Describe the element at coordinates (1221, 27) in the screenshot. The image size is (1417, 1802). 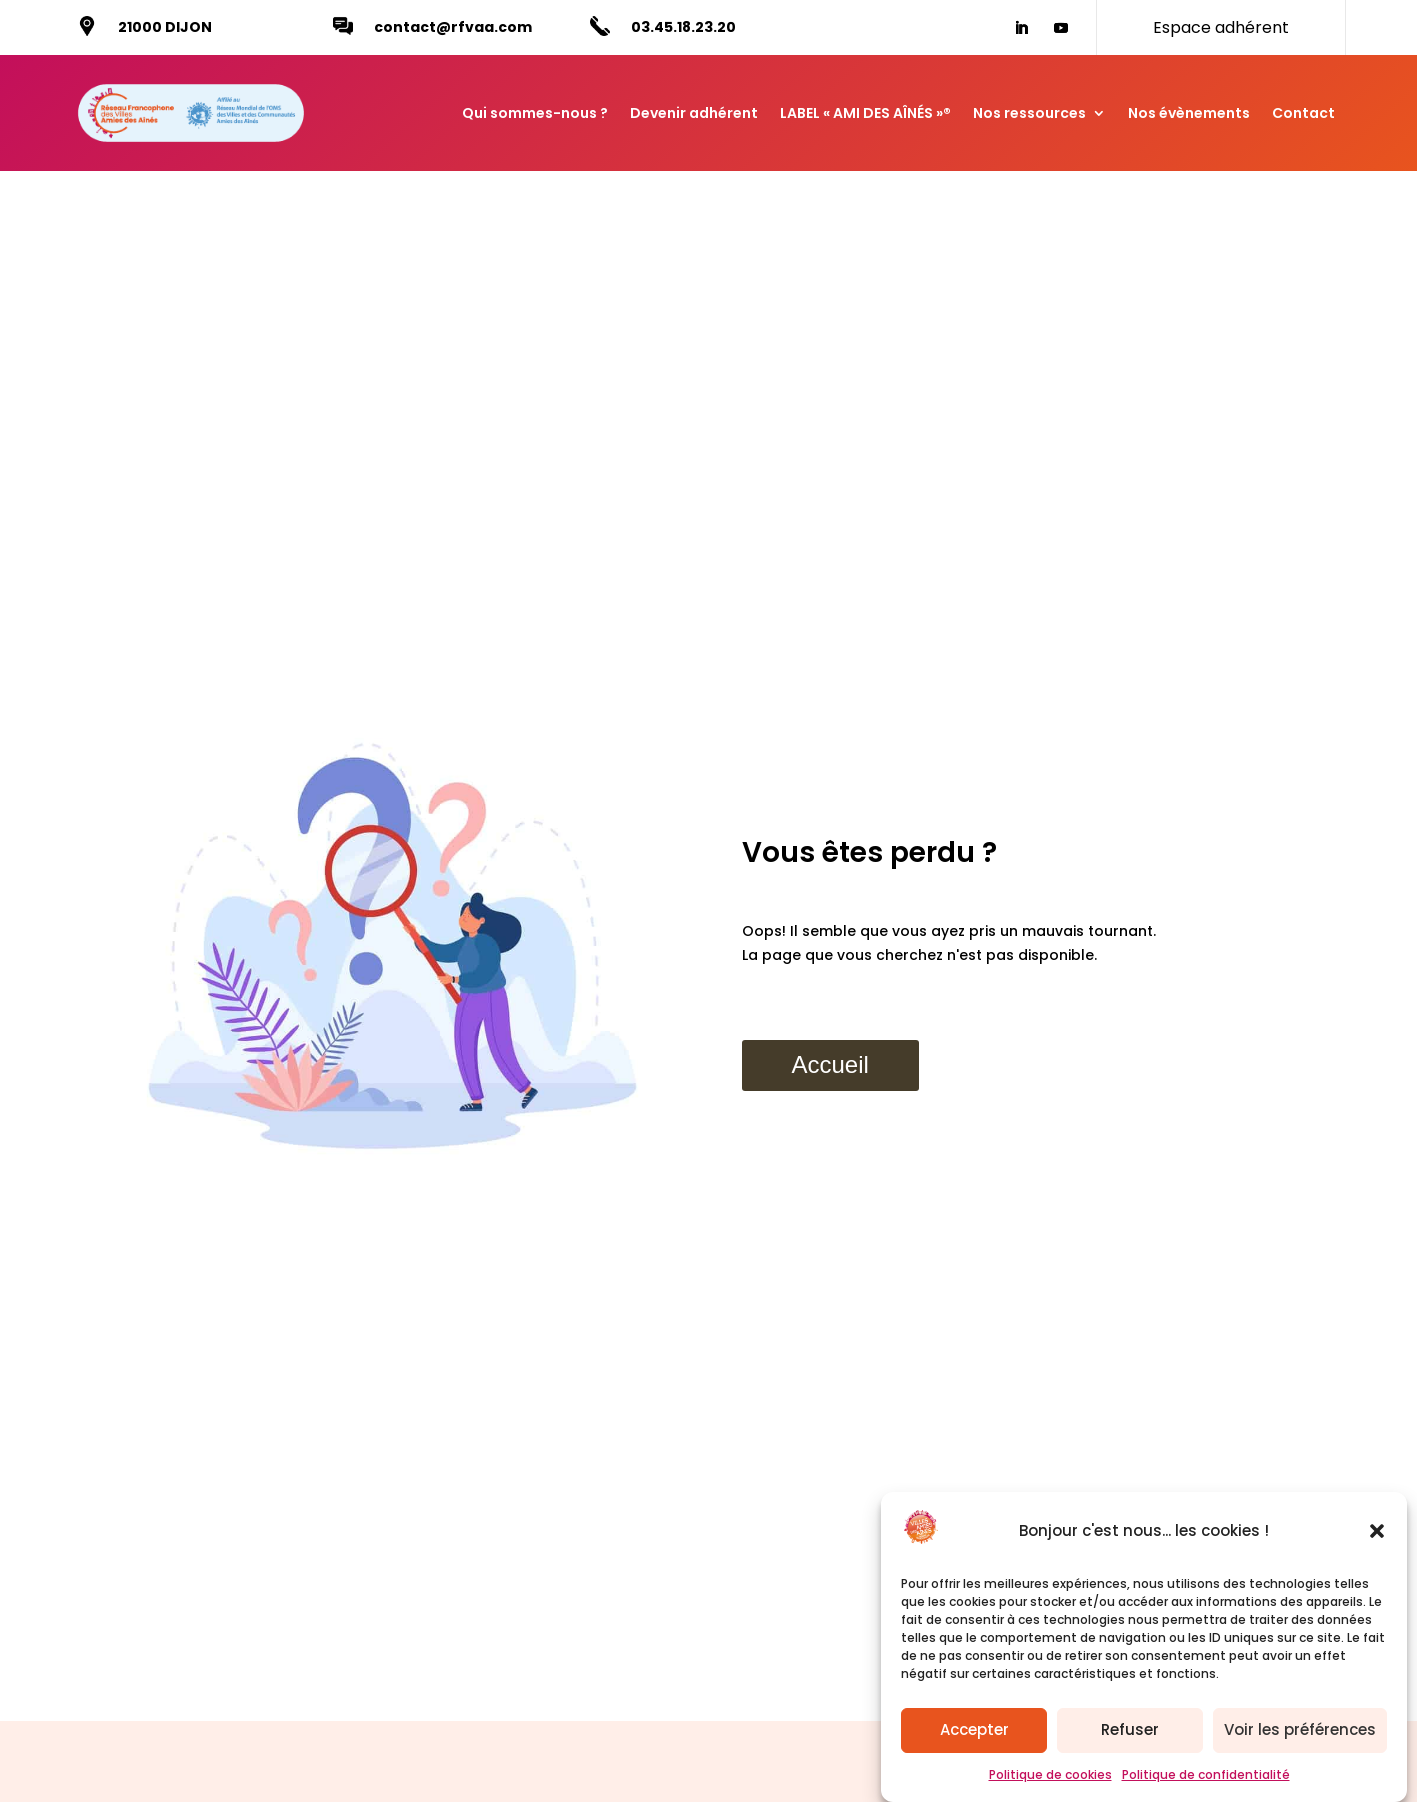
I see `Espace adhérent` at that location.